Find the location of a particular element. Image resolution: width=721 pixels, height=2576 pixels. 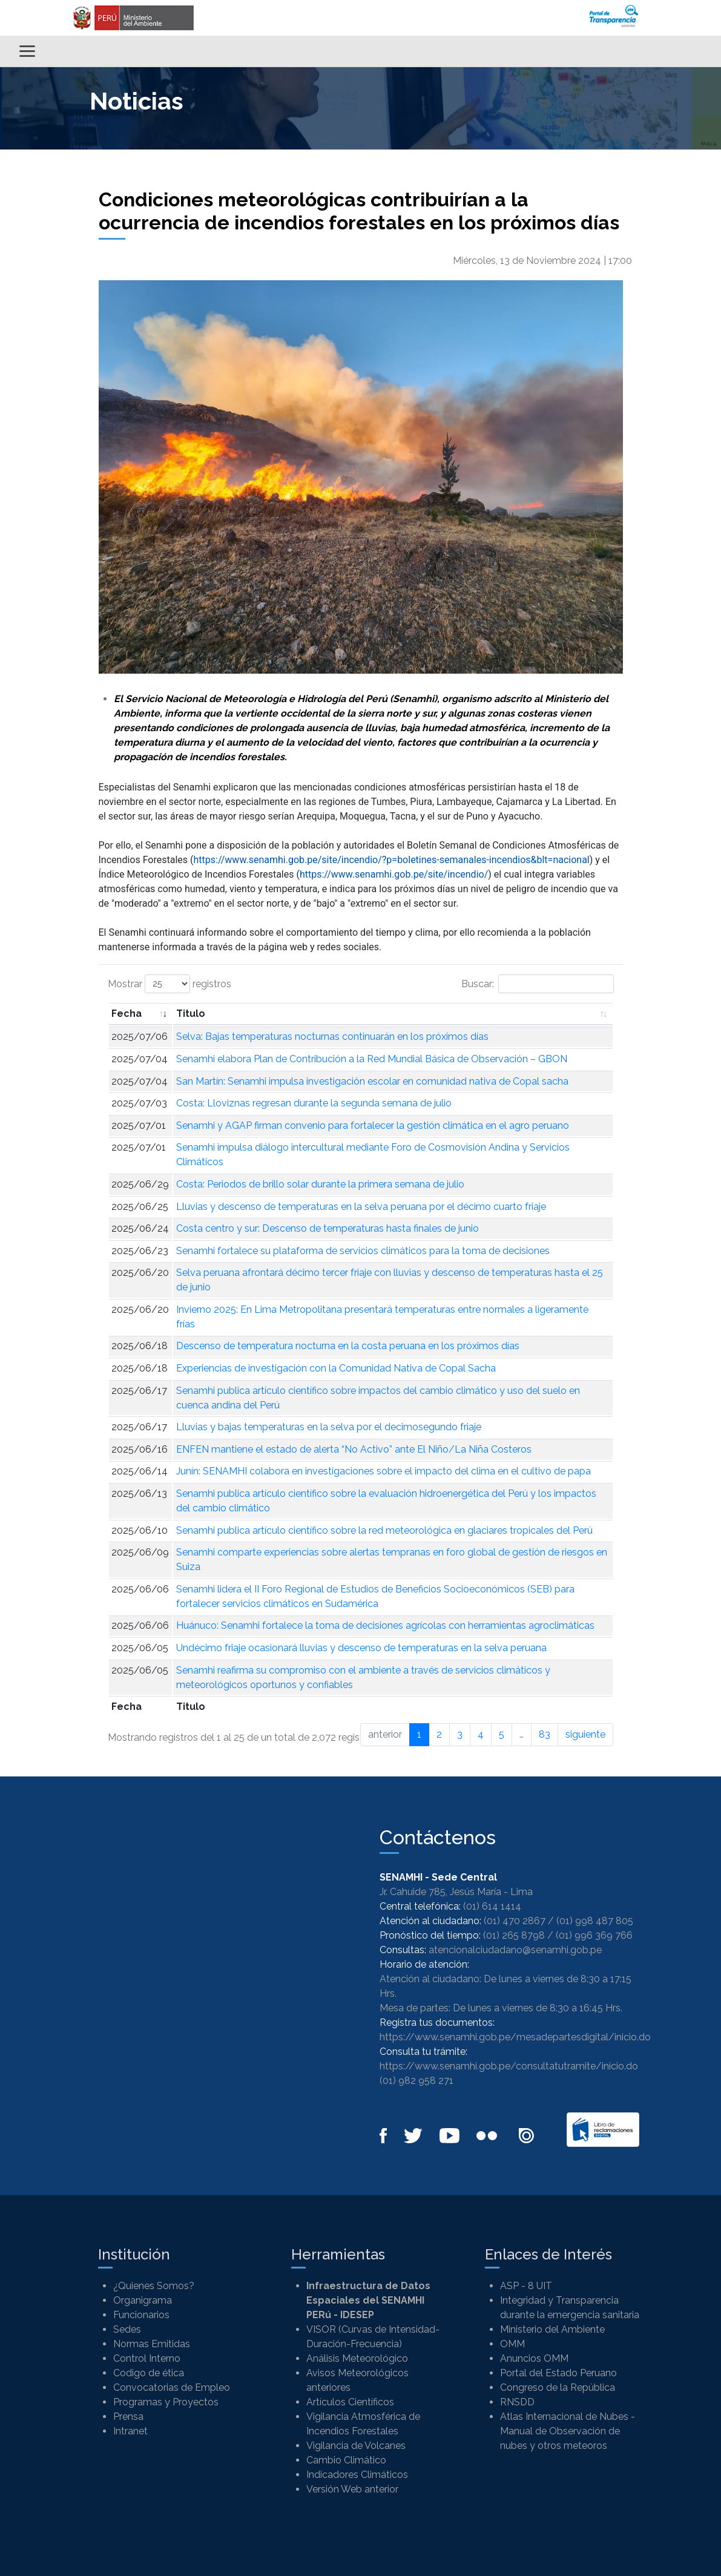

atencionalciudadano@senamhi.gob.pe is located at coordinates (515, 1950).